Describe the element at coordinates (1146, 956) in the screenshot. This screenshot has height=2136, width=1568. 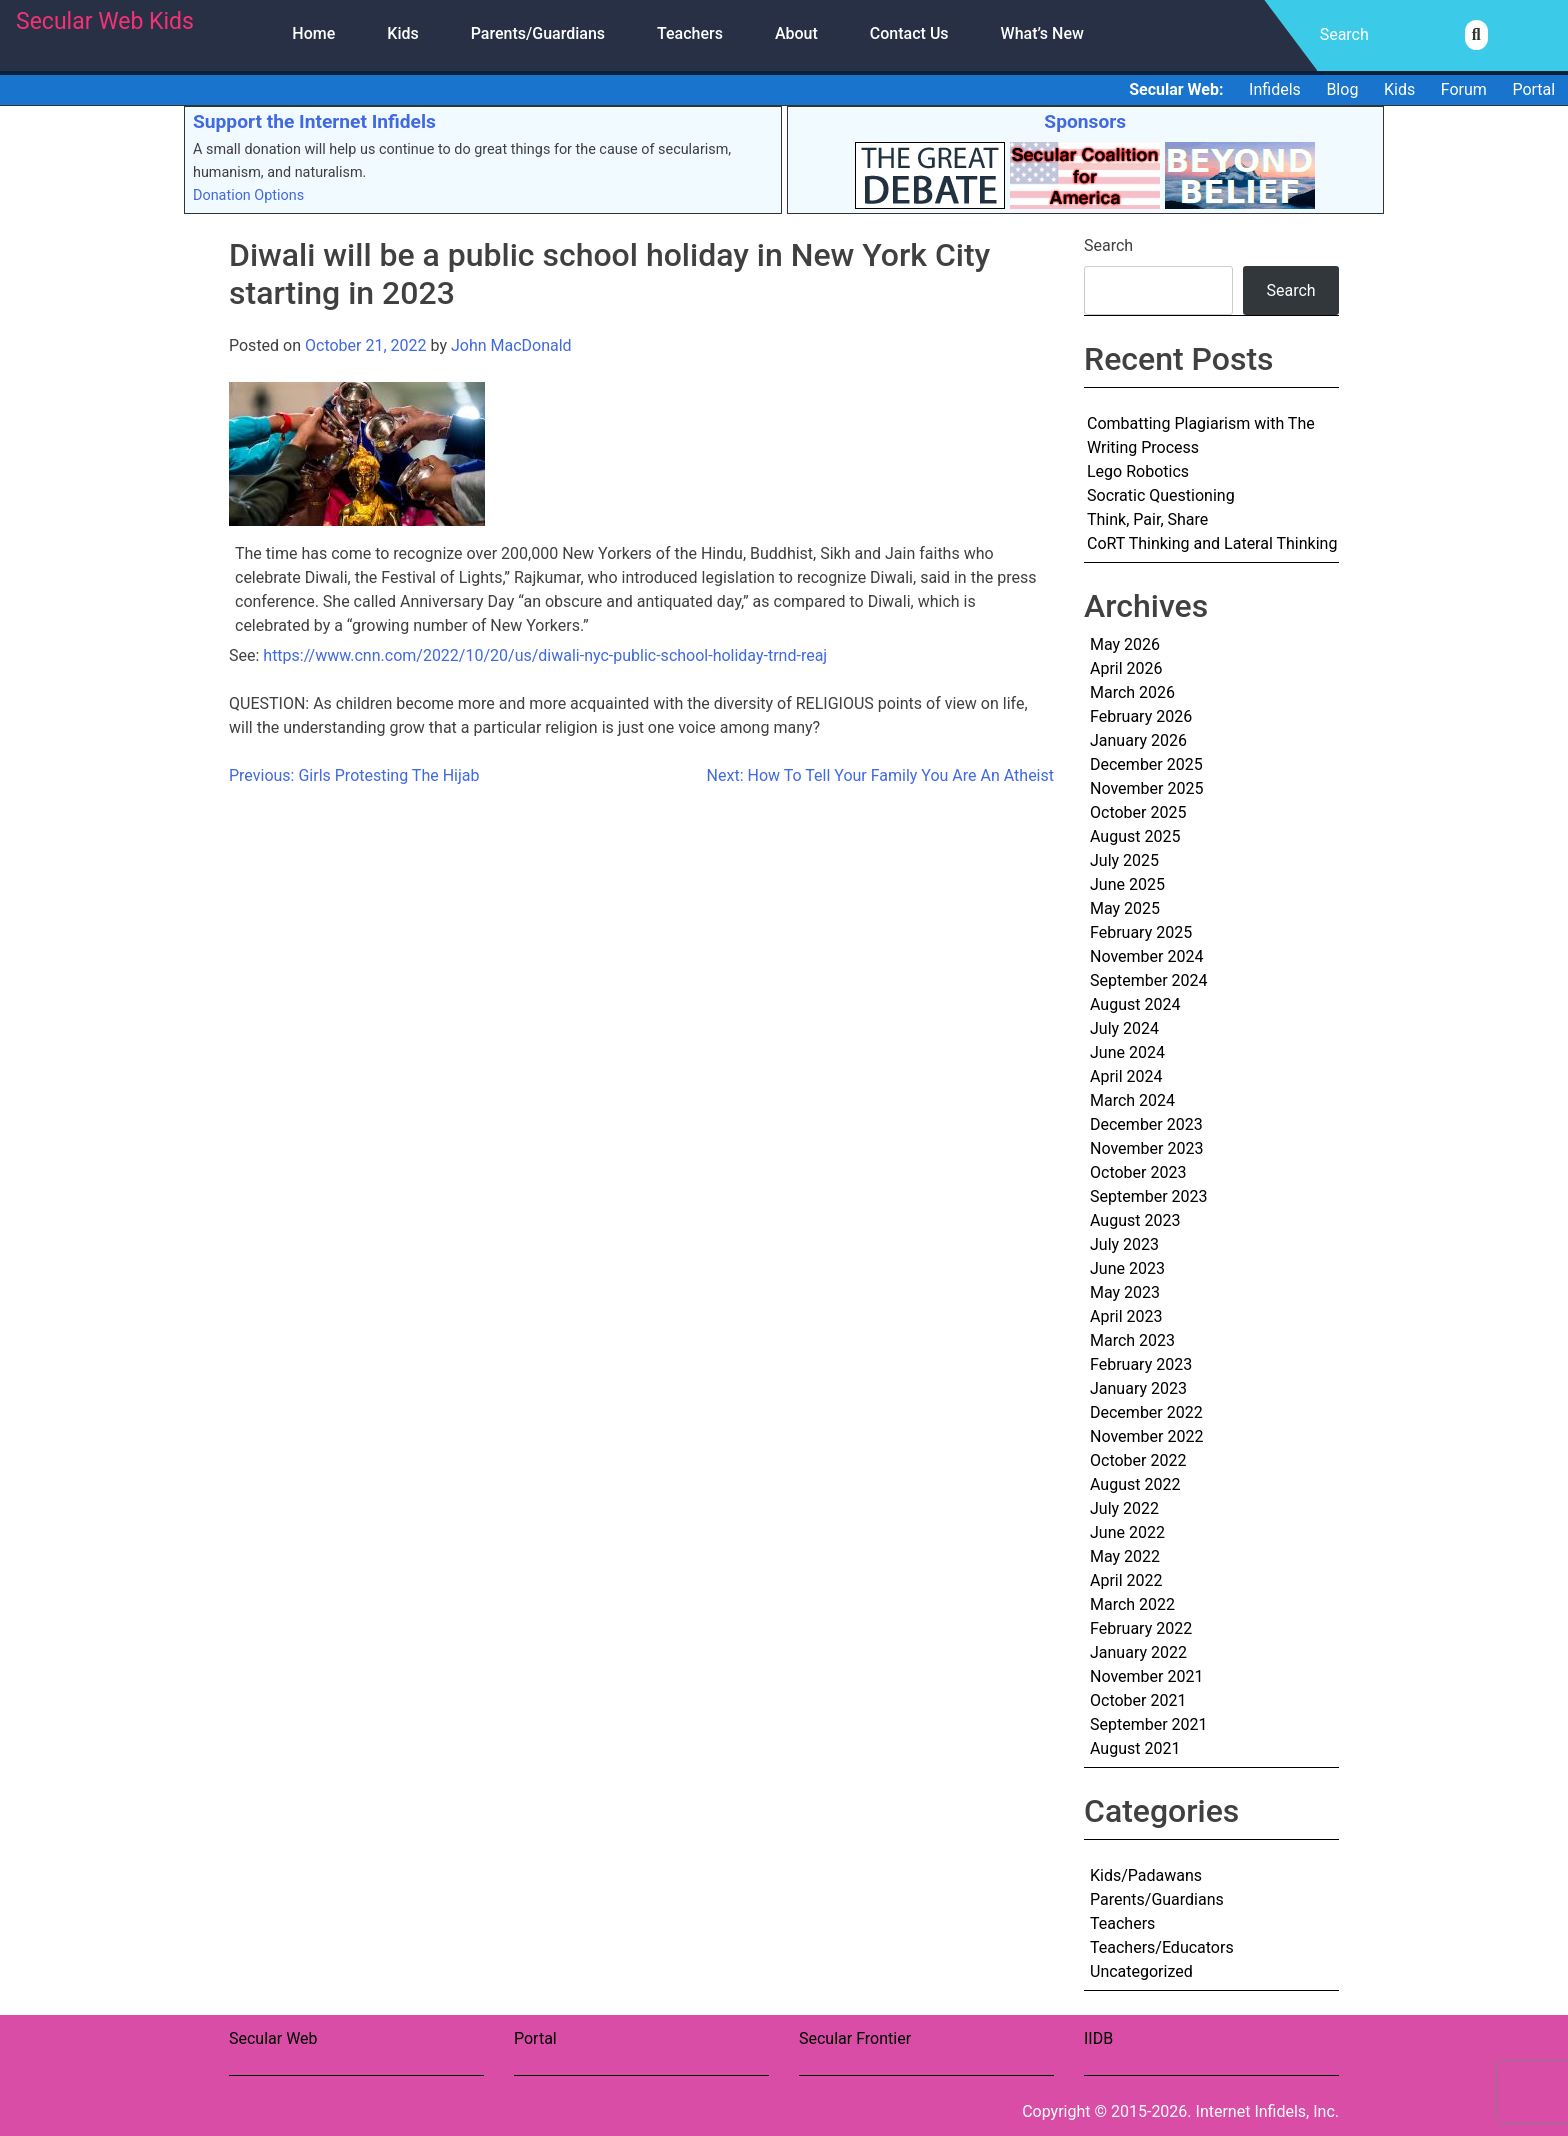
I see `November 2024` at that location.